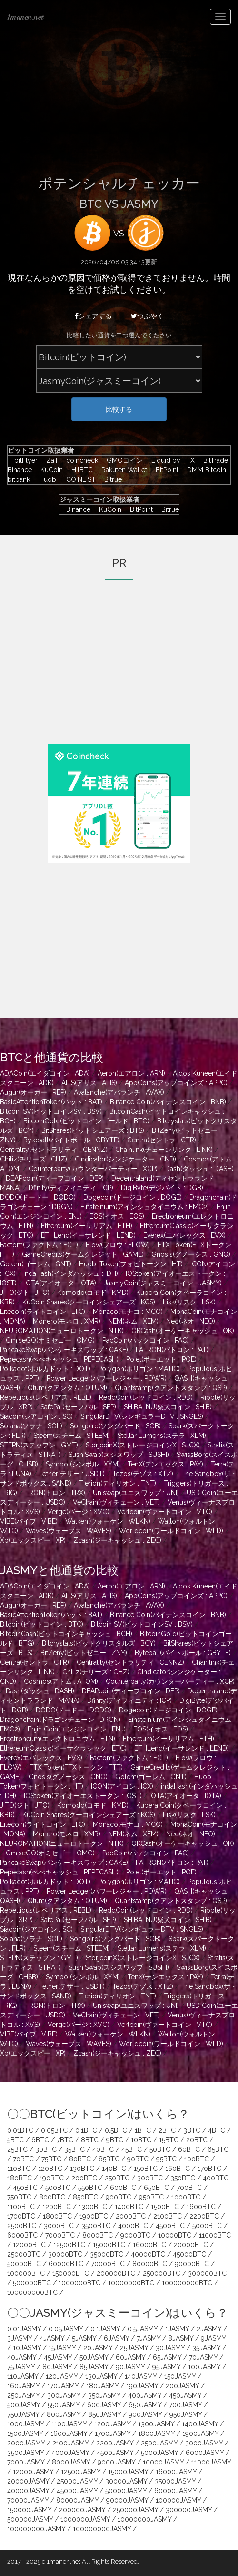  Describe the element at coordinates (24, 2328) in the screenshot. I see `0.01JASMY` at that location.